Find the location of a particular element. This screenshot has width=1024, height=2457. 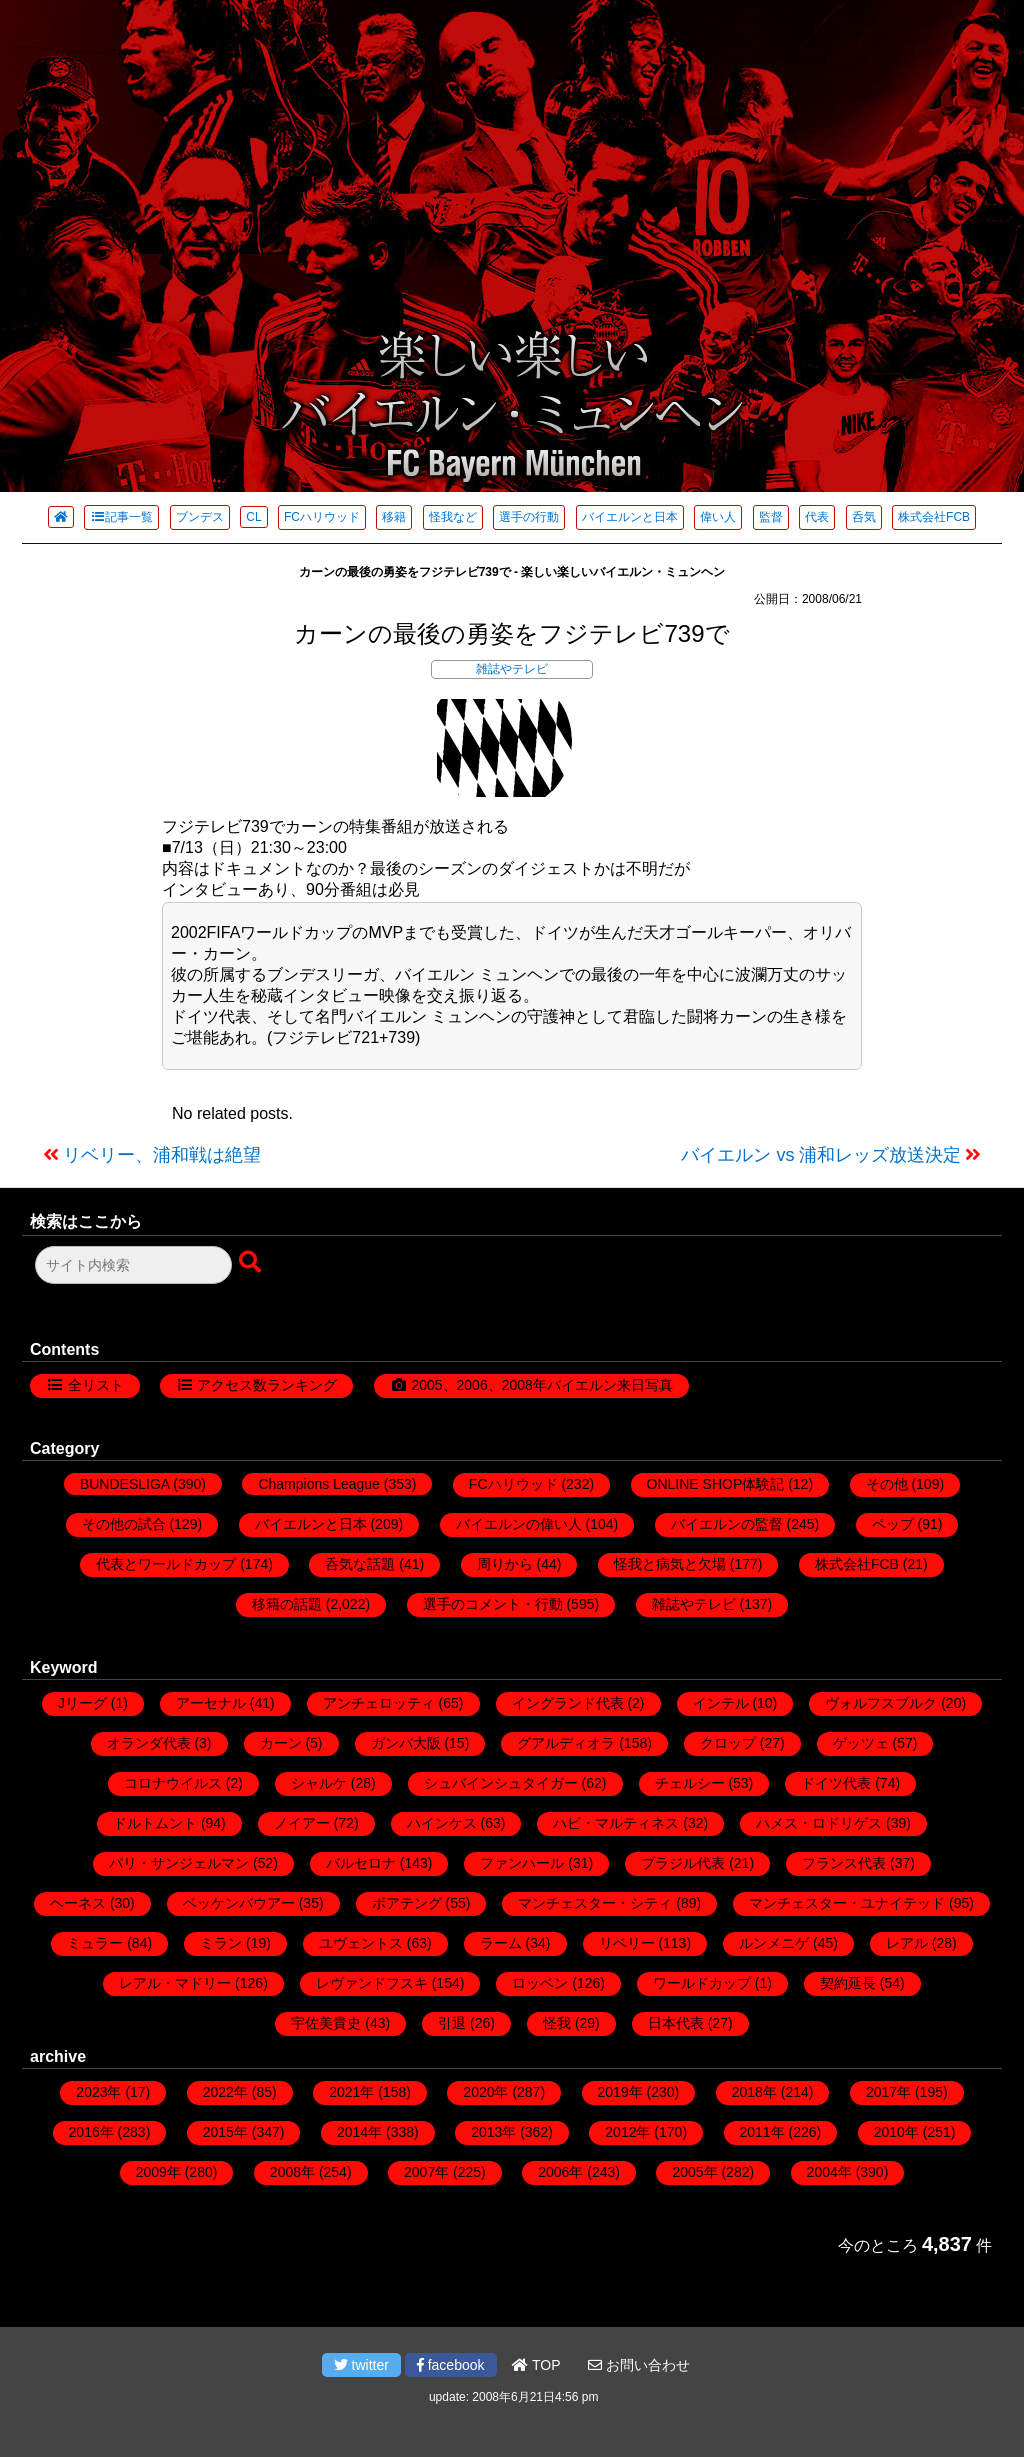

2010年 is located at coordinates (896, 2132).